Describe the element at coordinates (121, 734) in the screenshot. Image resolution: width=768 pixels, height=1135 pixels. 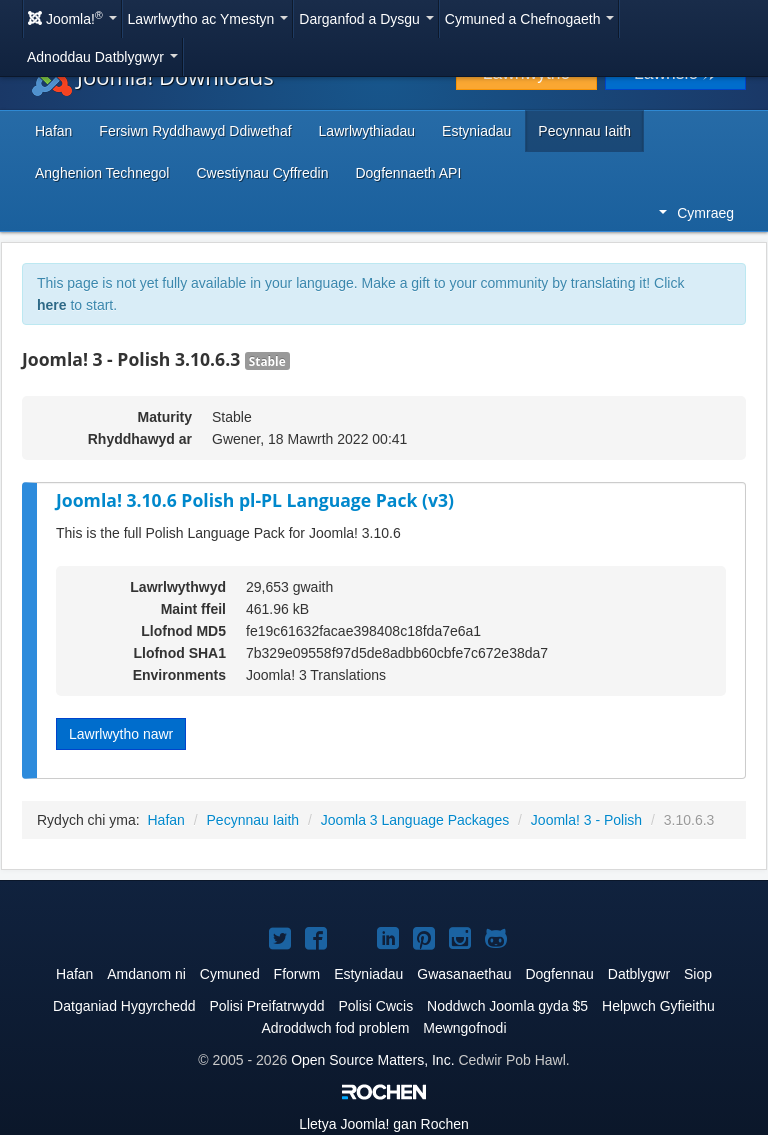
I see `Lawrlwytho nawr` at that location.